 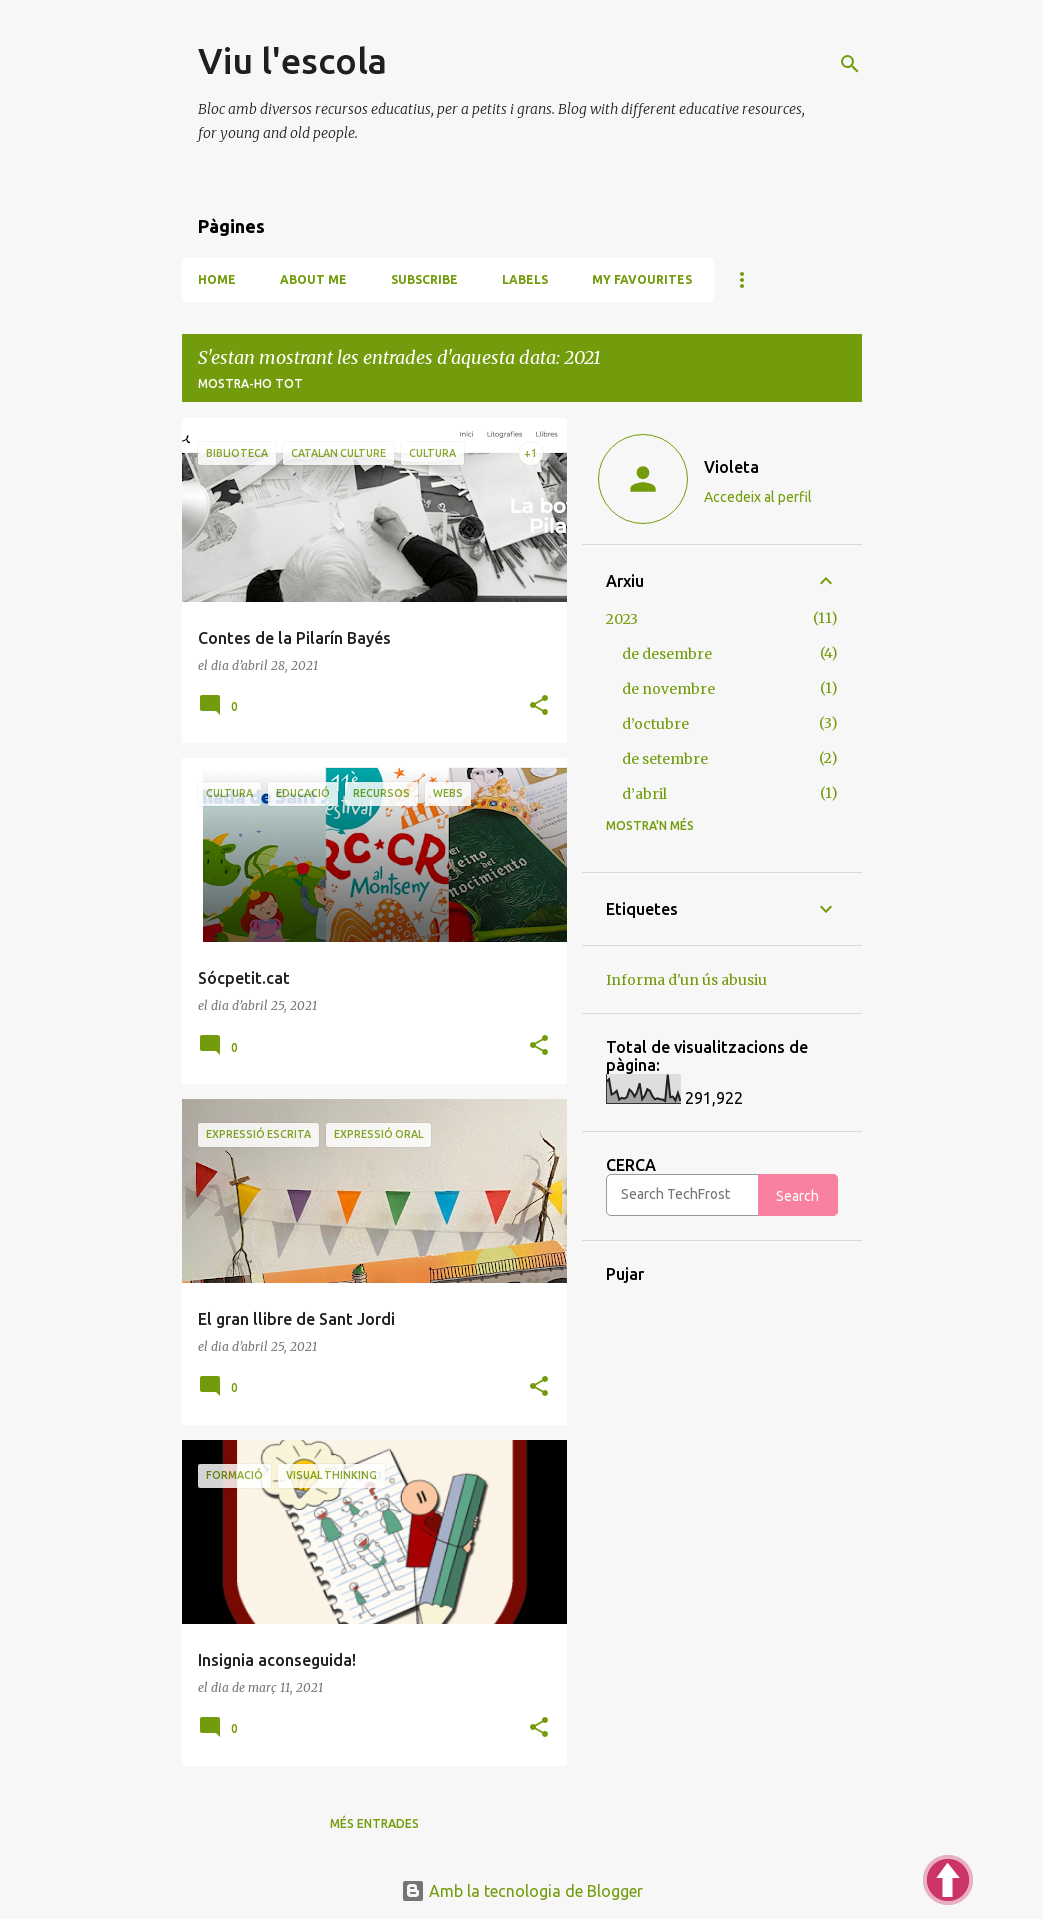 I want to click on de desembre, so click(x=667, y=654).